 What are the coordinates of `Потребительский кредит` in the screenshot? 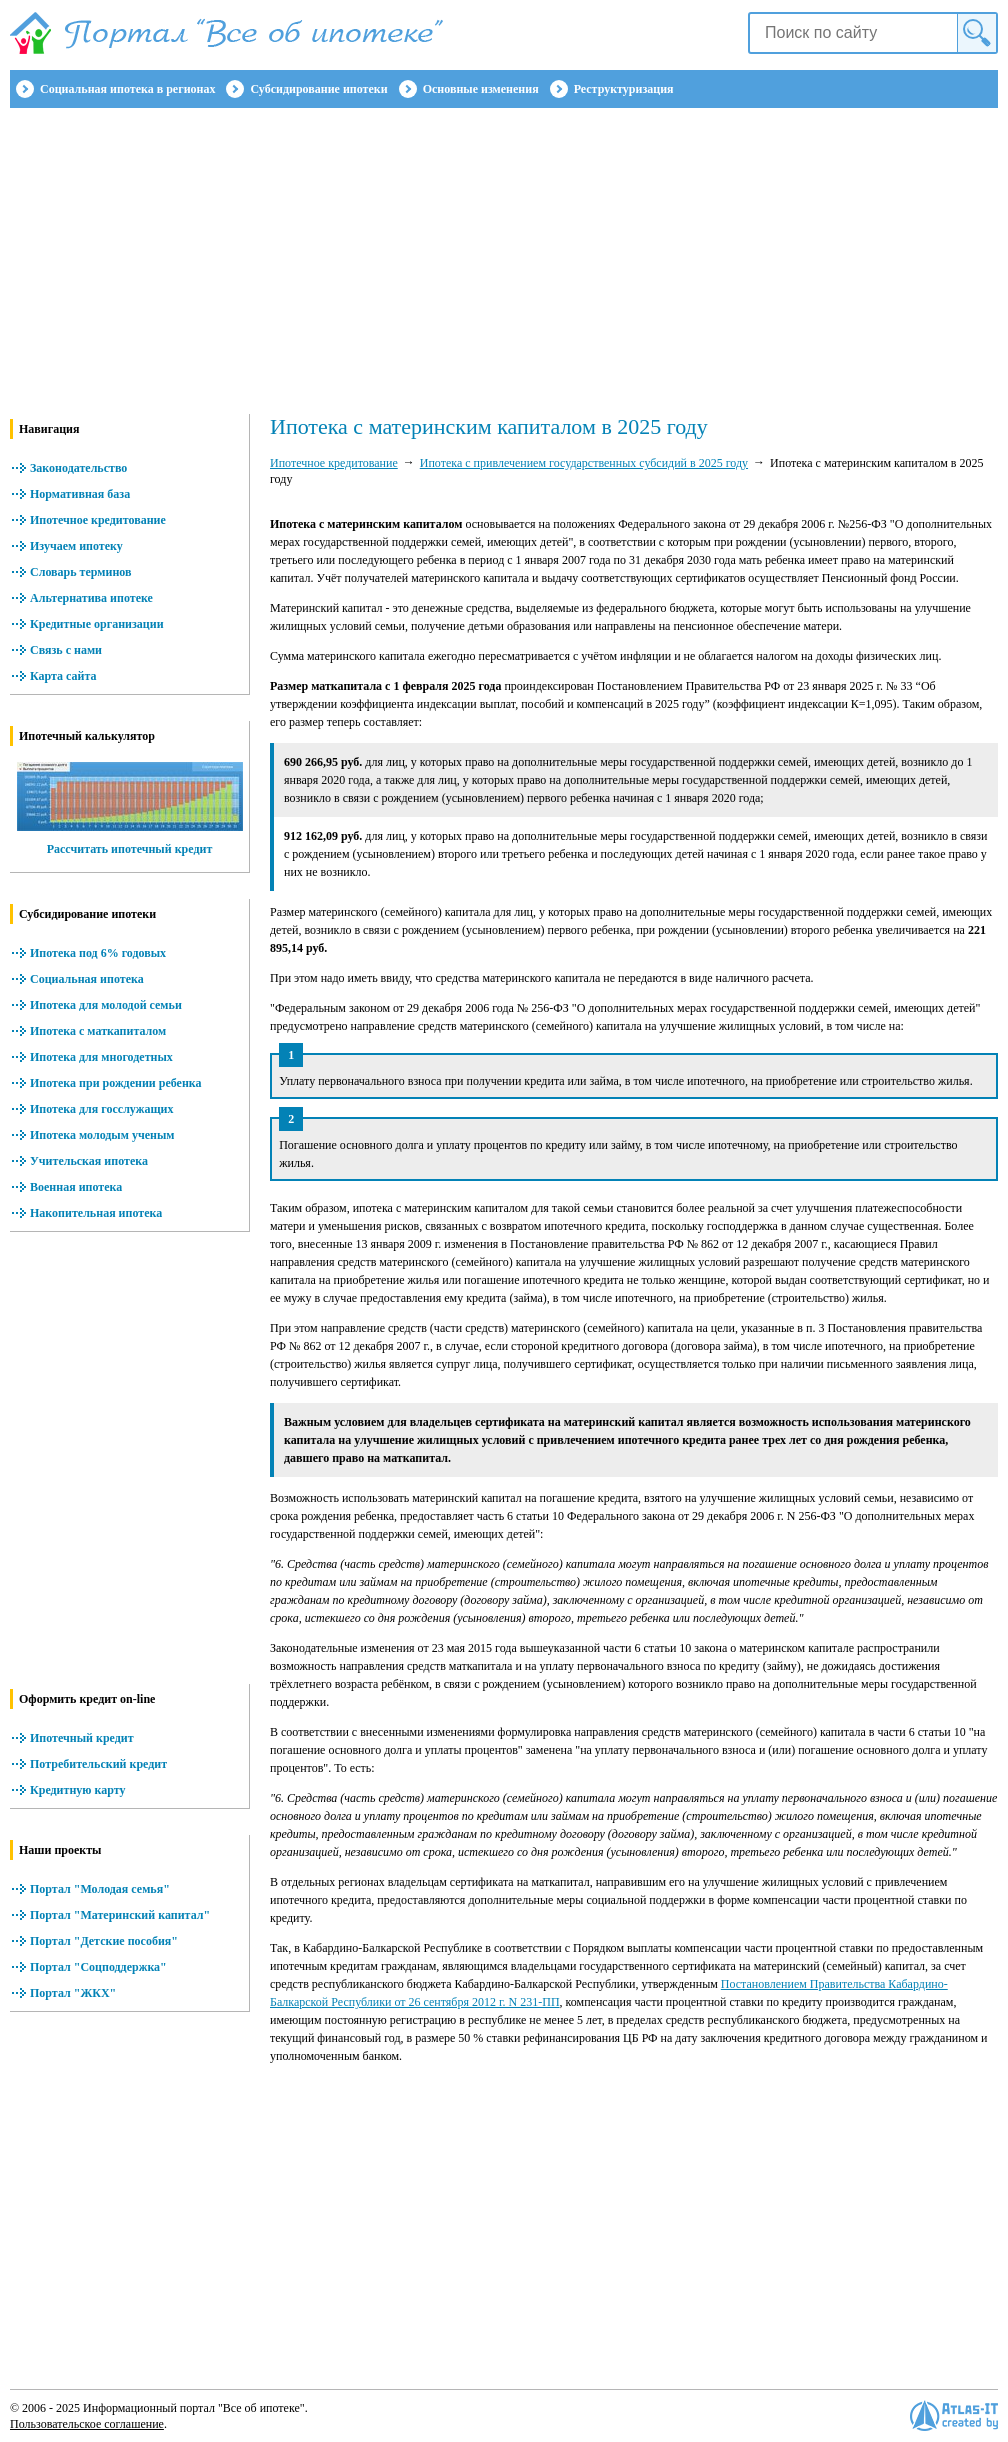 It's located at (98, 1764).